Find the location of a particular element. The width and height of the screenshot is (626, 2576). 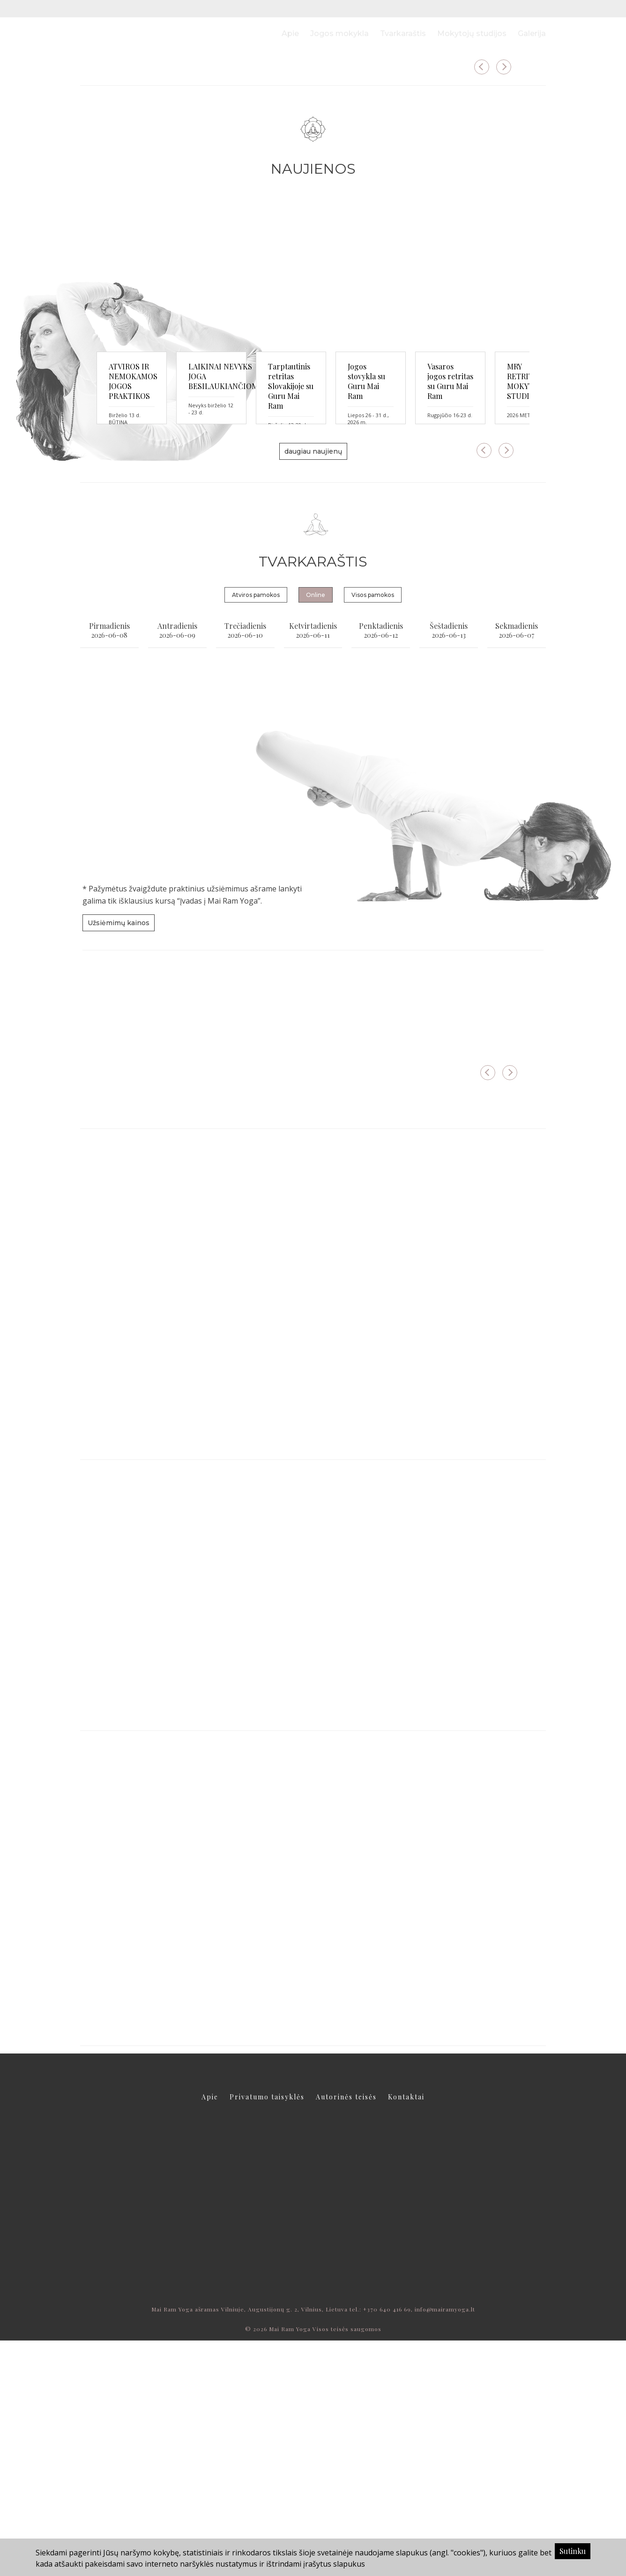

Atviros pamokos is located at coordinates (256, 830).